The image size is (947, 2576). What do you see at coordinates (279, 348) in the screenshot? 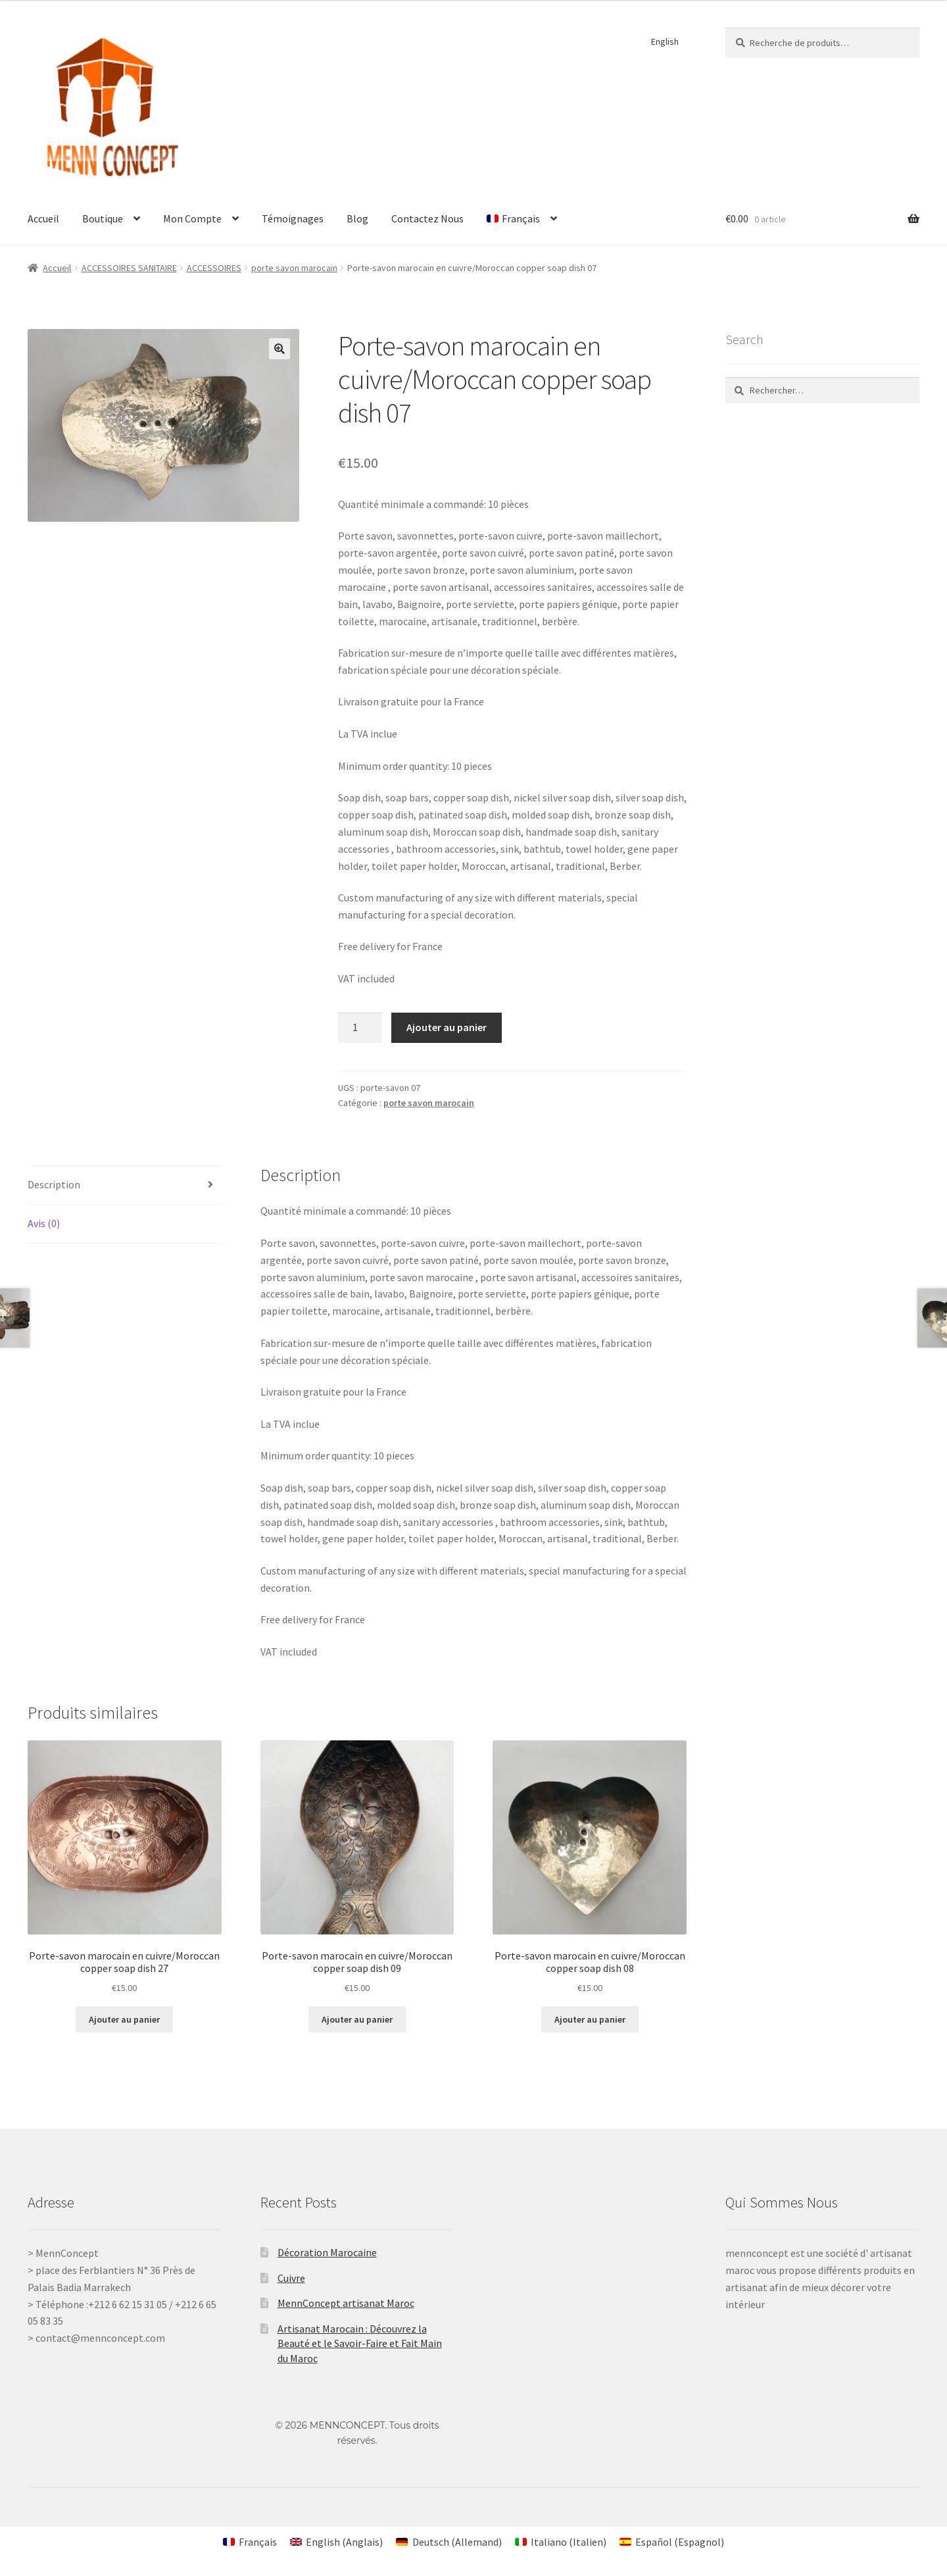
I see `[button]` at bounding box center [279, 348].